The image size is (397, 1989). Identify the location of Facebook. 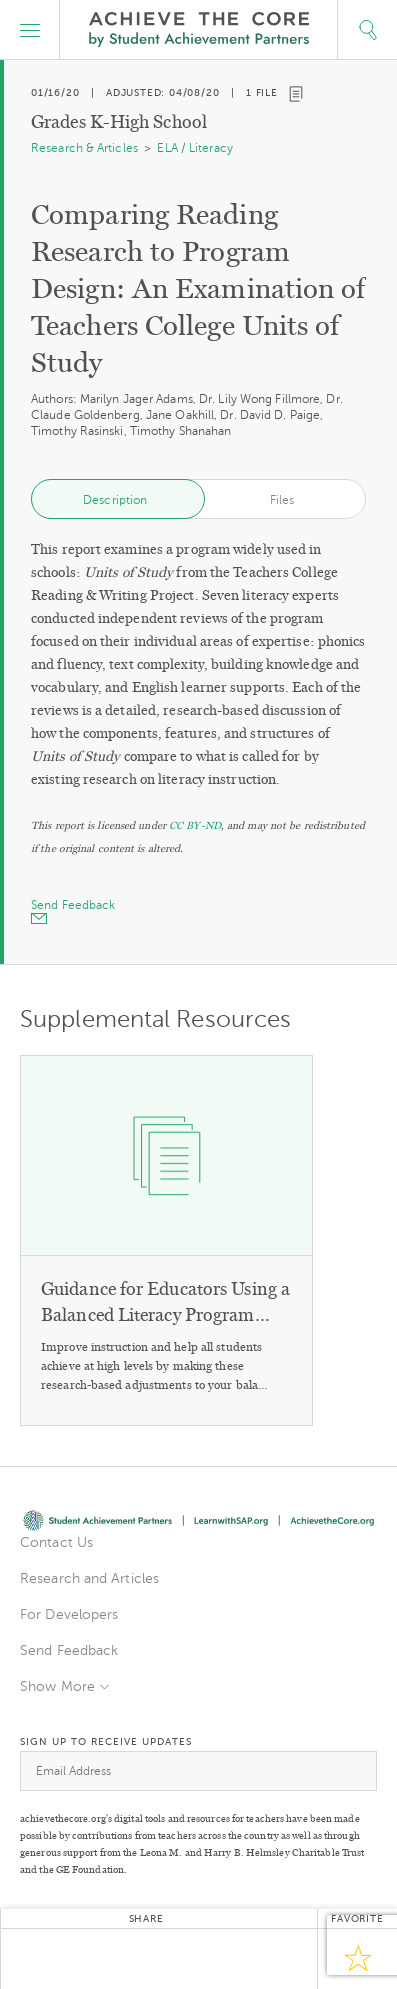
(96, 1959).